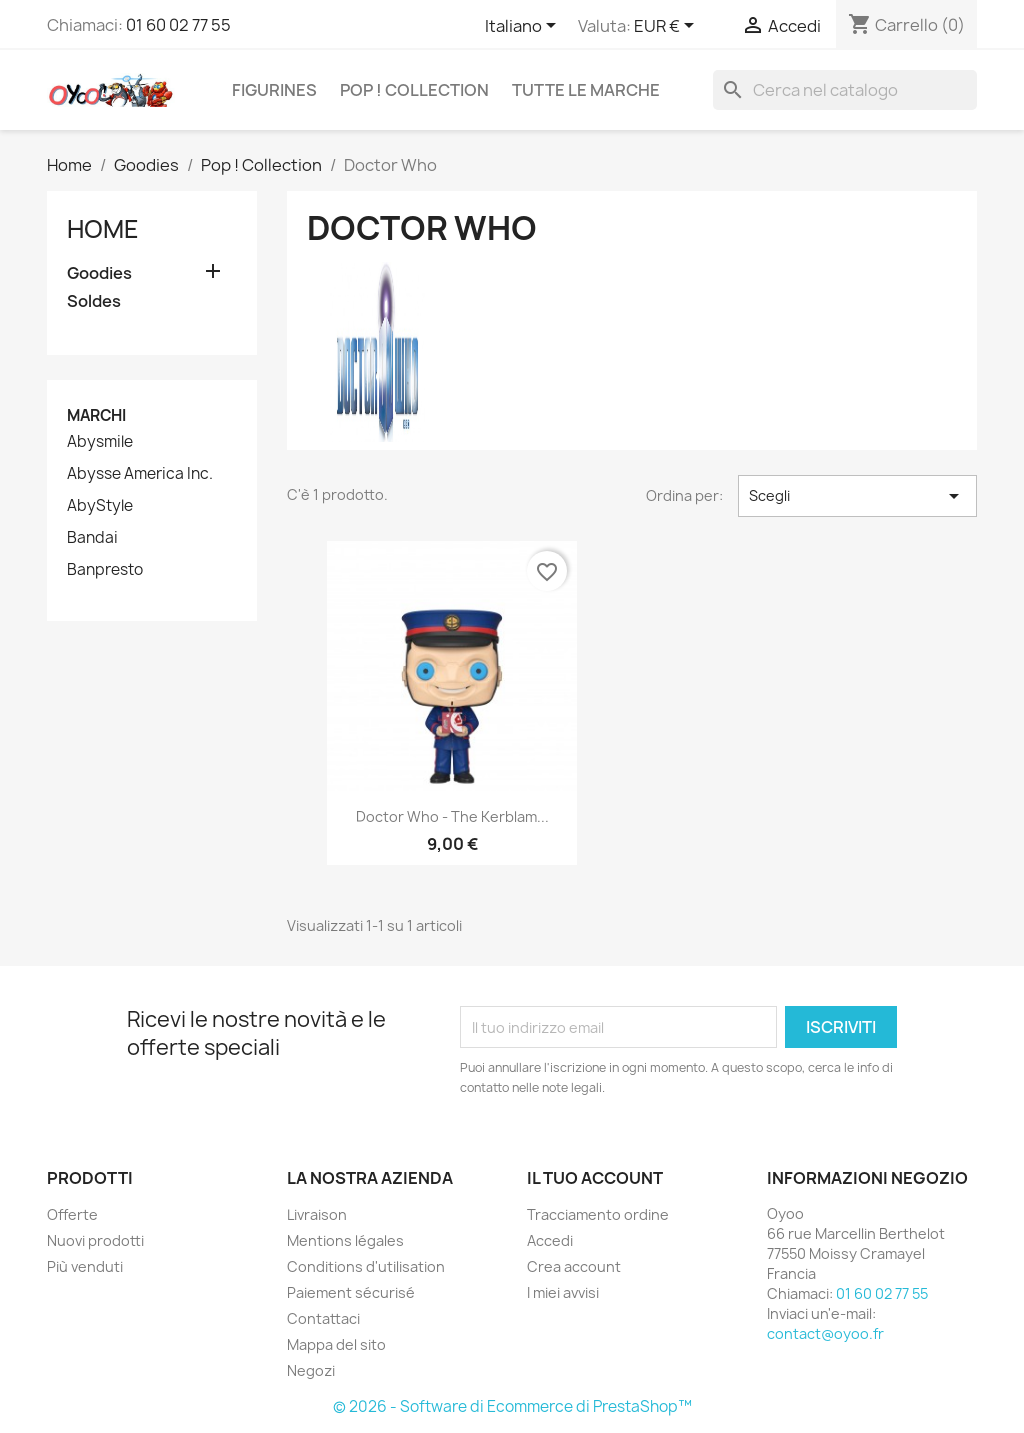 The width and height of the screenshot is (1024, 1433). Describe the element at coordinates (857, 496) in the screenshot. I see `Scegli [Ordina per selezione]` at that location.